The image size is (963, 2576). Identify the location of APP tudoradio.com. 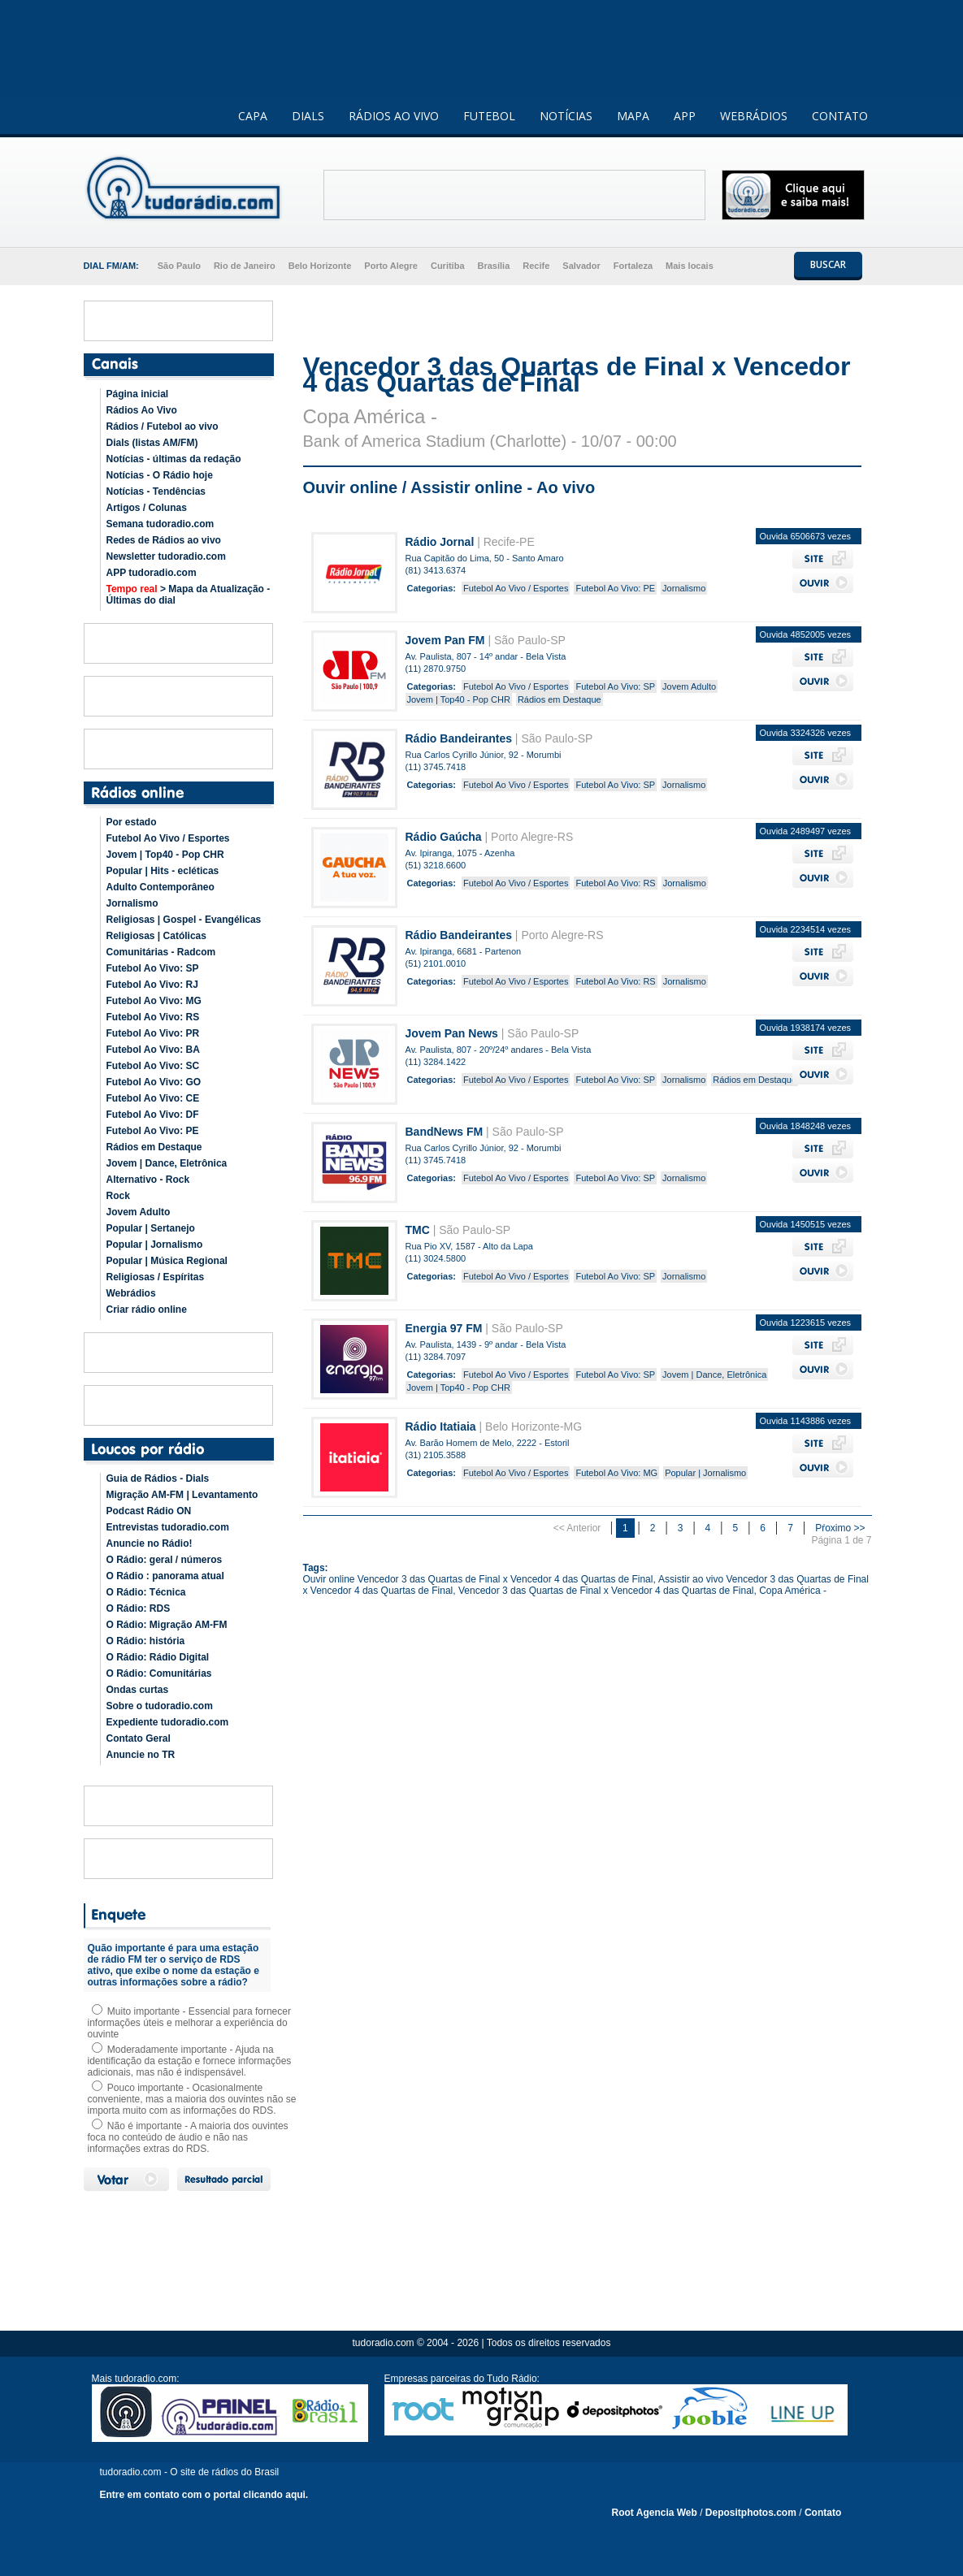
(151, 572).